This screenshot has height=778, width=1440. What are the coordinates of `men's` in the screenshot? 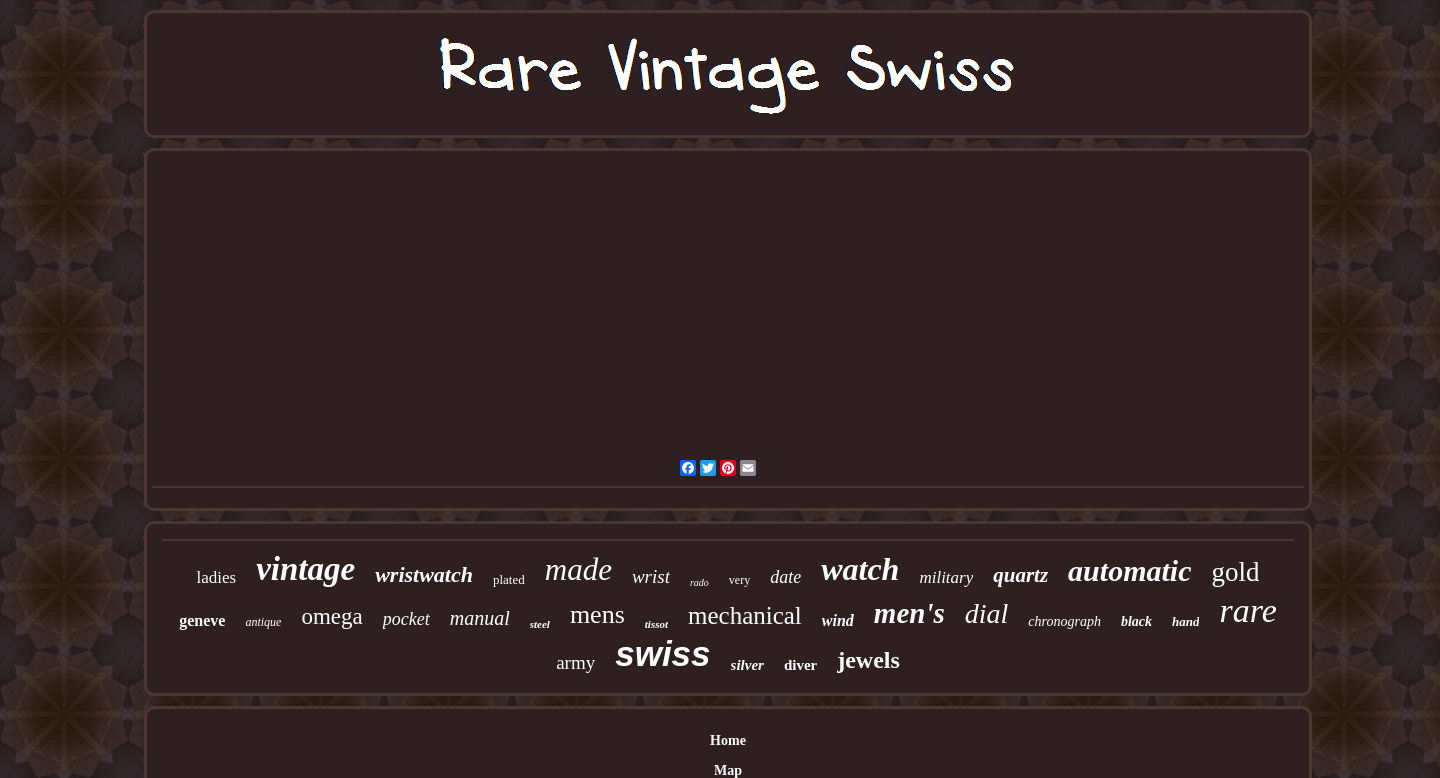 It's located at (909, 613).